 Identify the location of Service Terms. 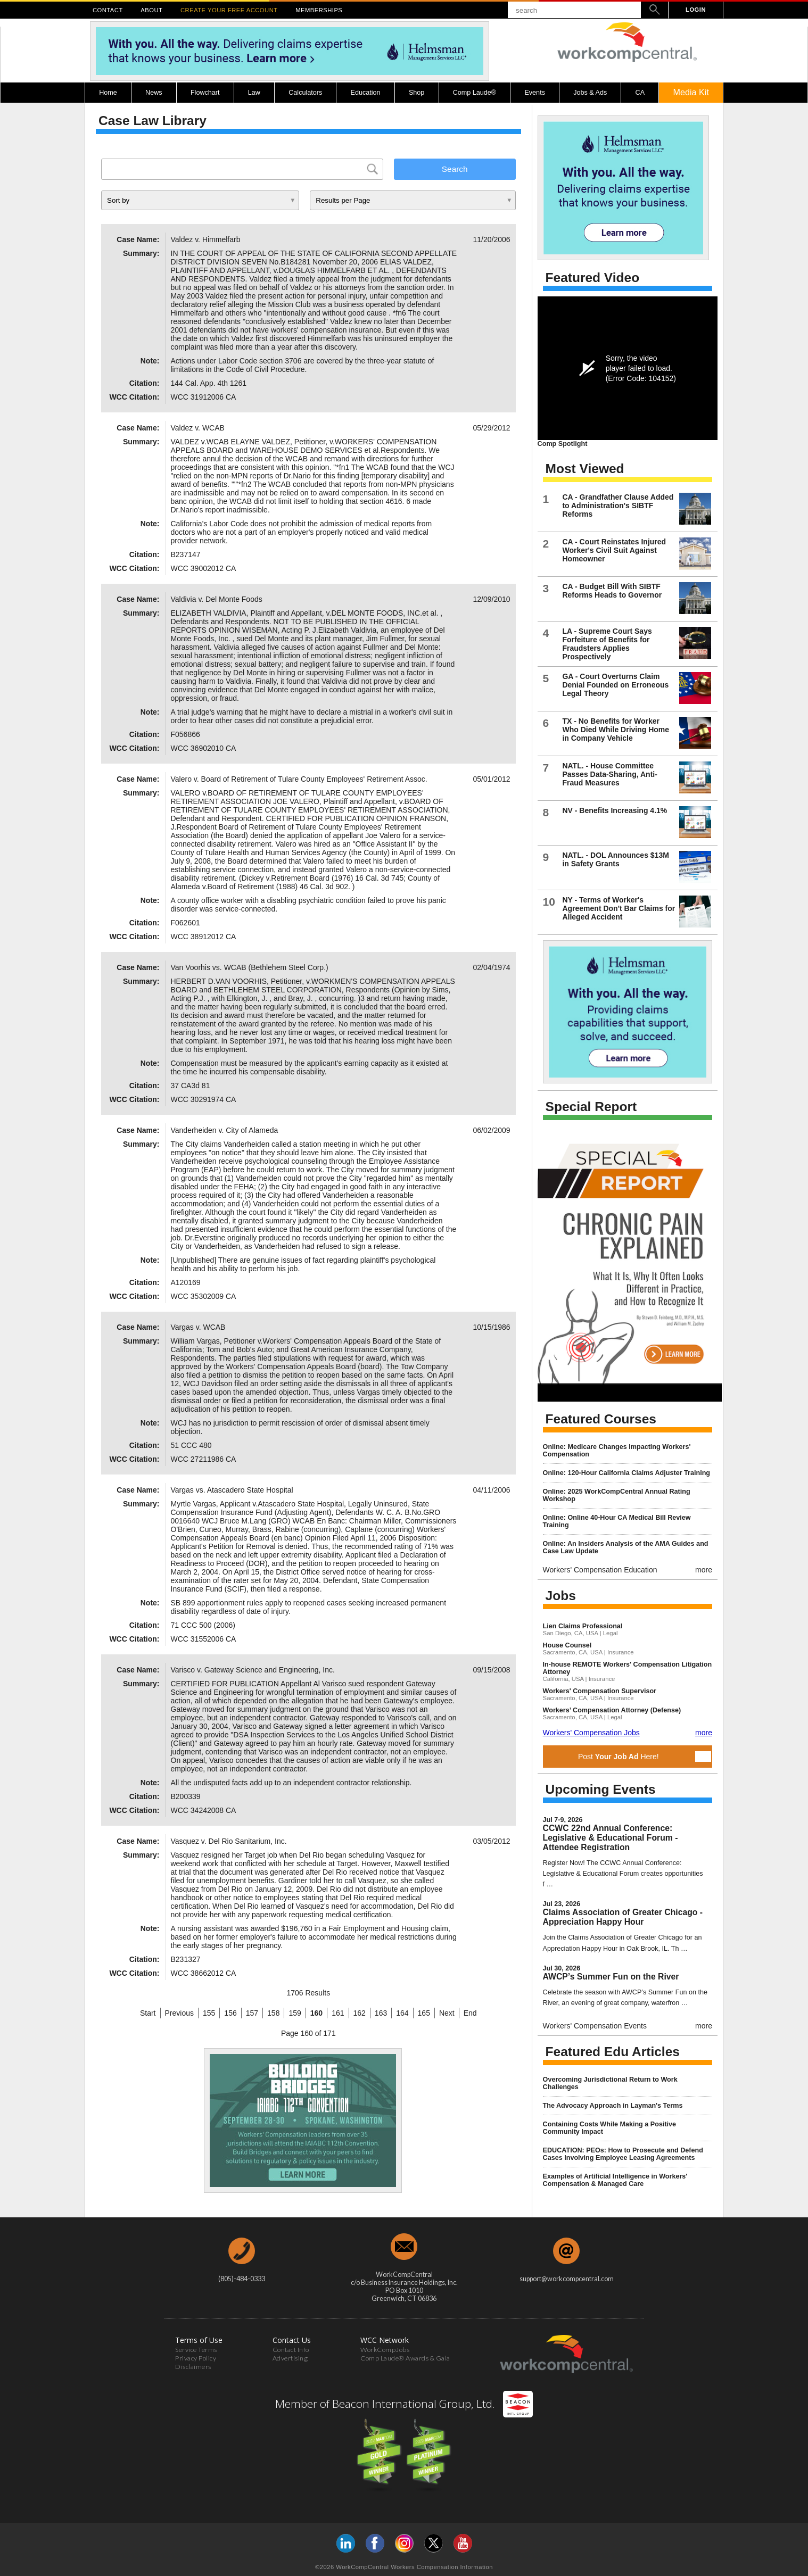
(196, 2350).